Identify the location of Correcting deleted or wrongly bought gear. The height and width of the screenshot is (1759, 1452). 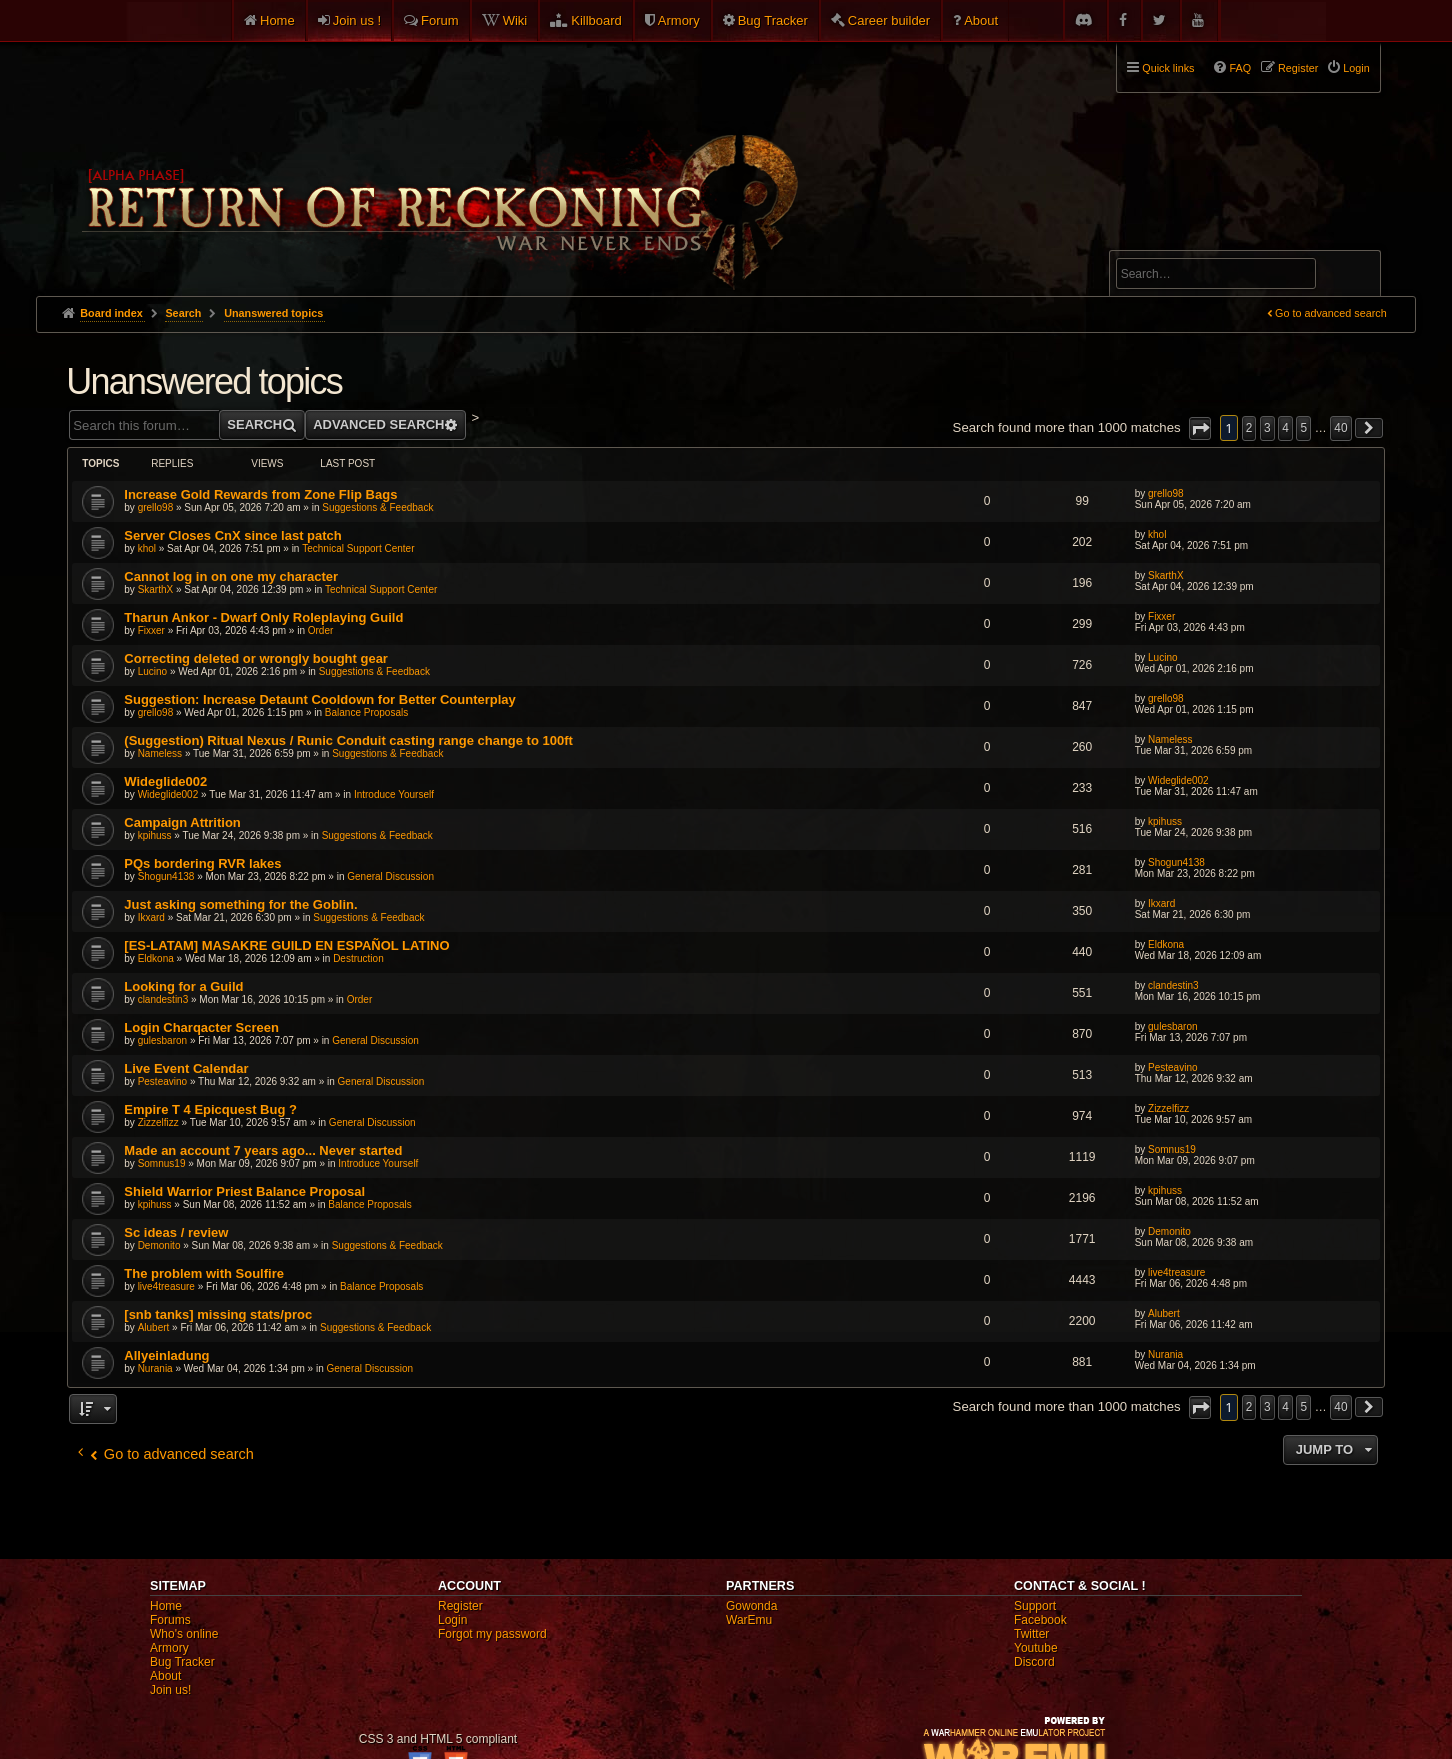
(256, 658).